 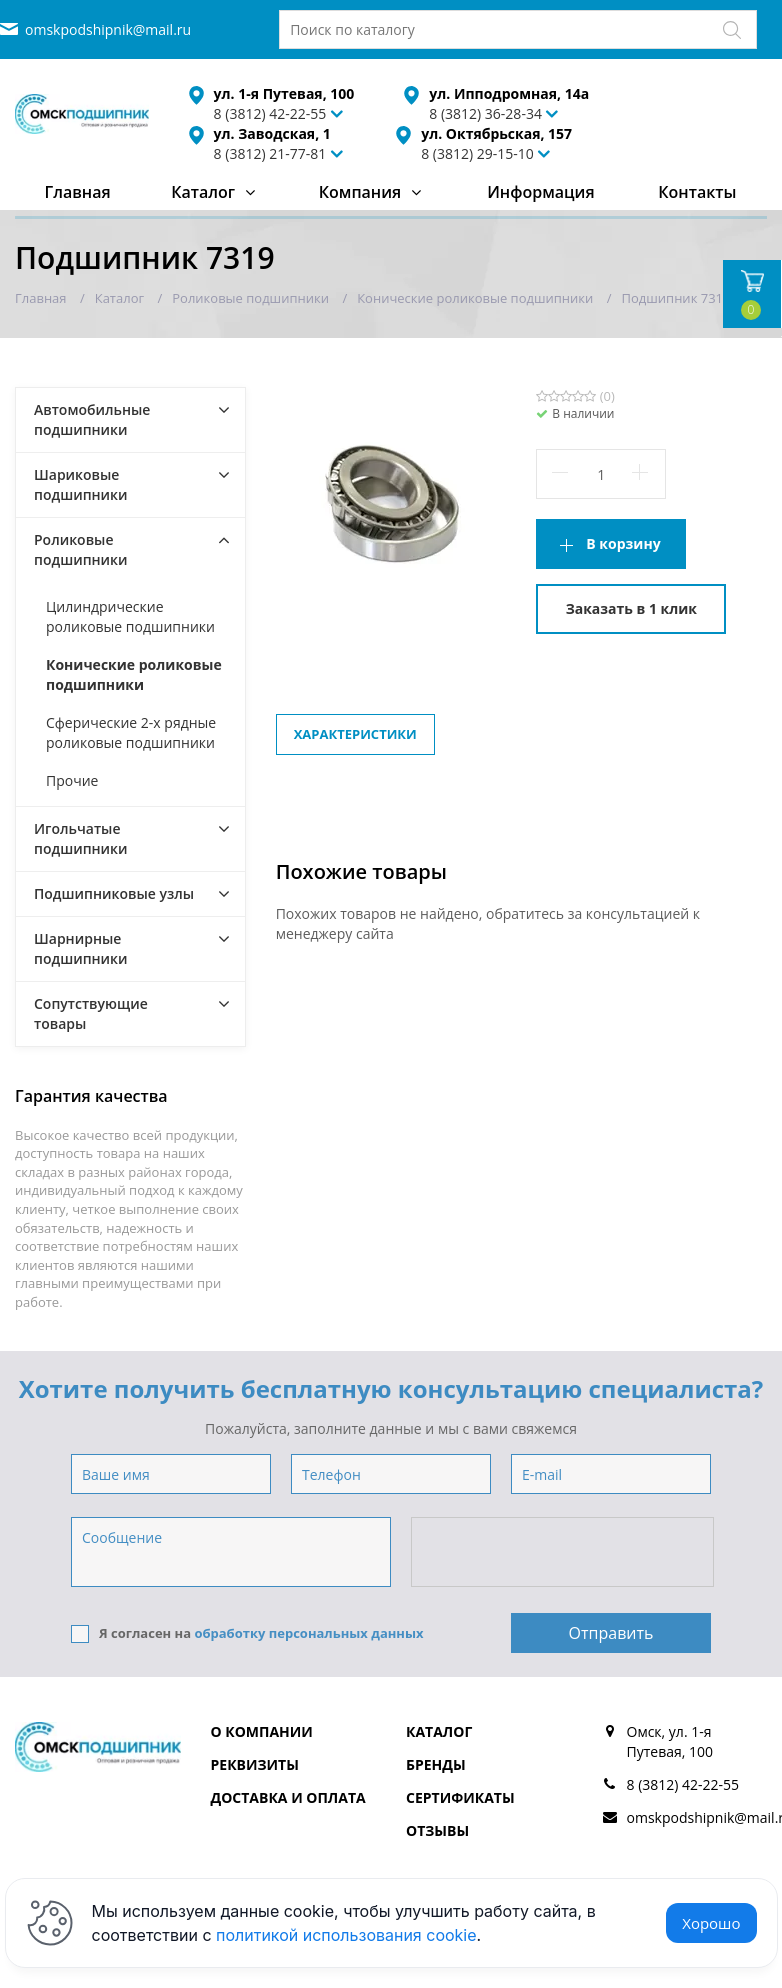 What do you see at coordinates (72, 780) in the screenshot?
I see `Прочие` at bounding box center [72, 780].